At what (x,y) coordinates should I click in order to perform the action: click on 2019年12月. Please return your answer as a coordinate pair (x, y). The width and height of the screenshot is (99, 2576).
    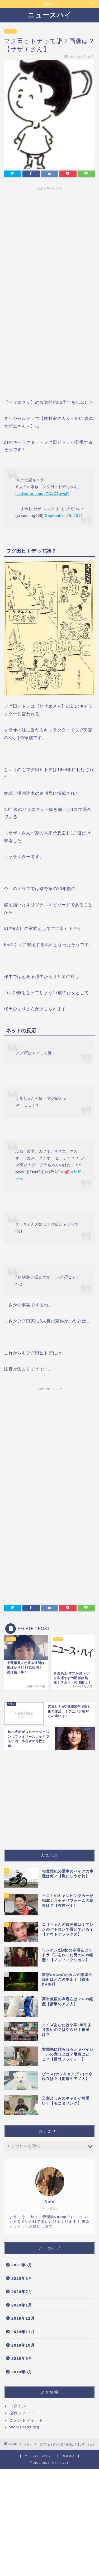
    Looking at the image, I should click on (23, 2318).